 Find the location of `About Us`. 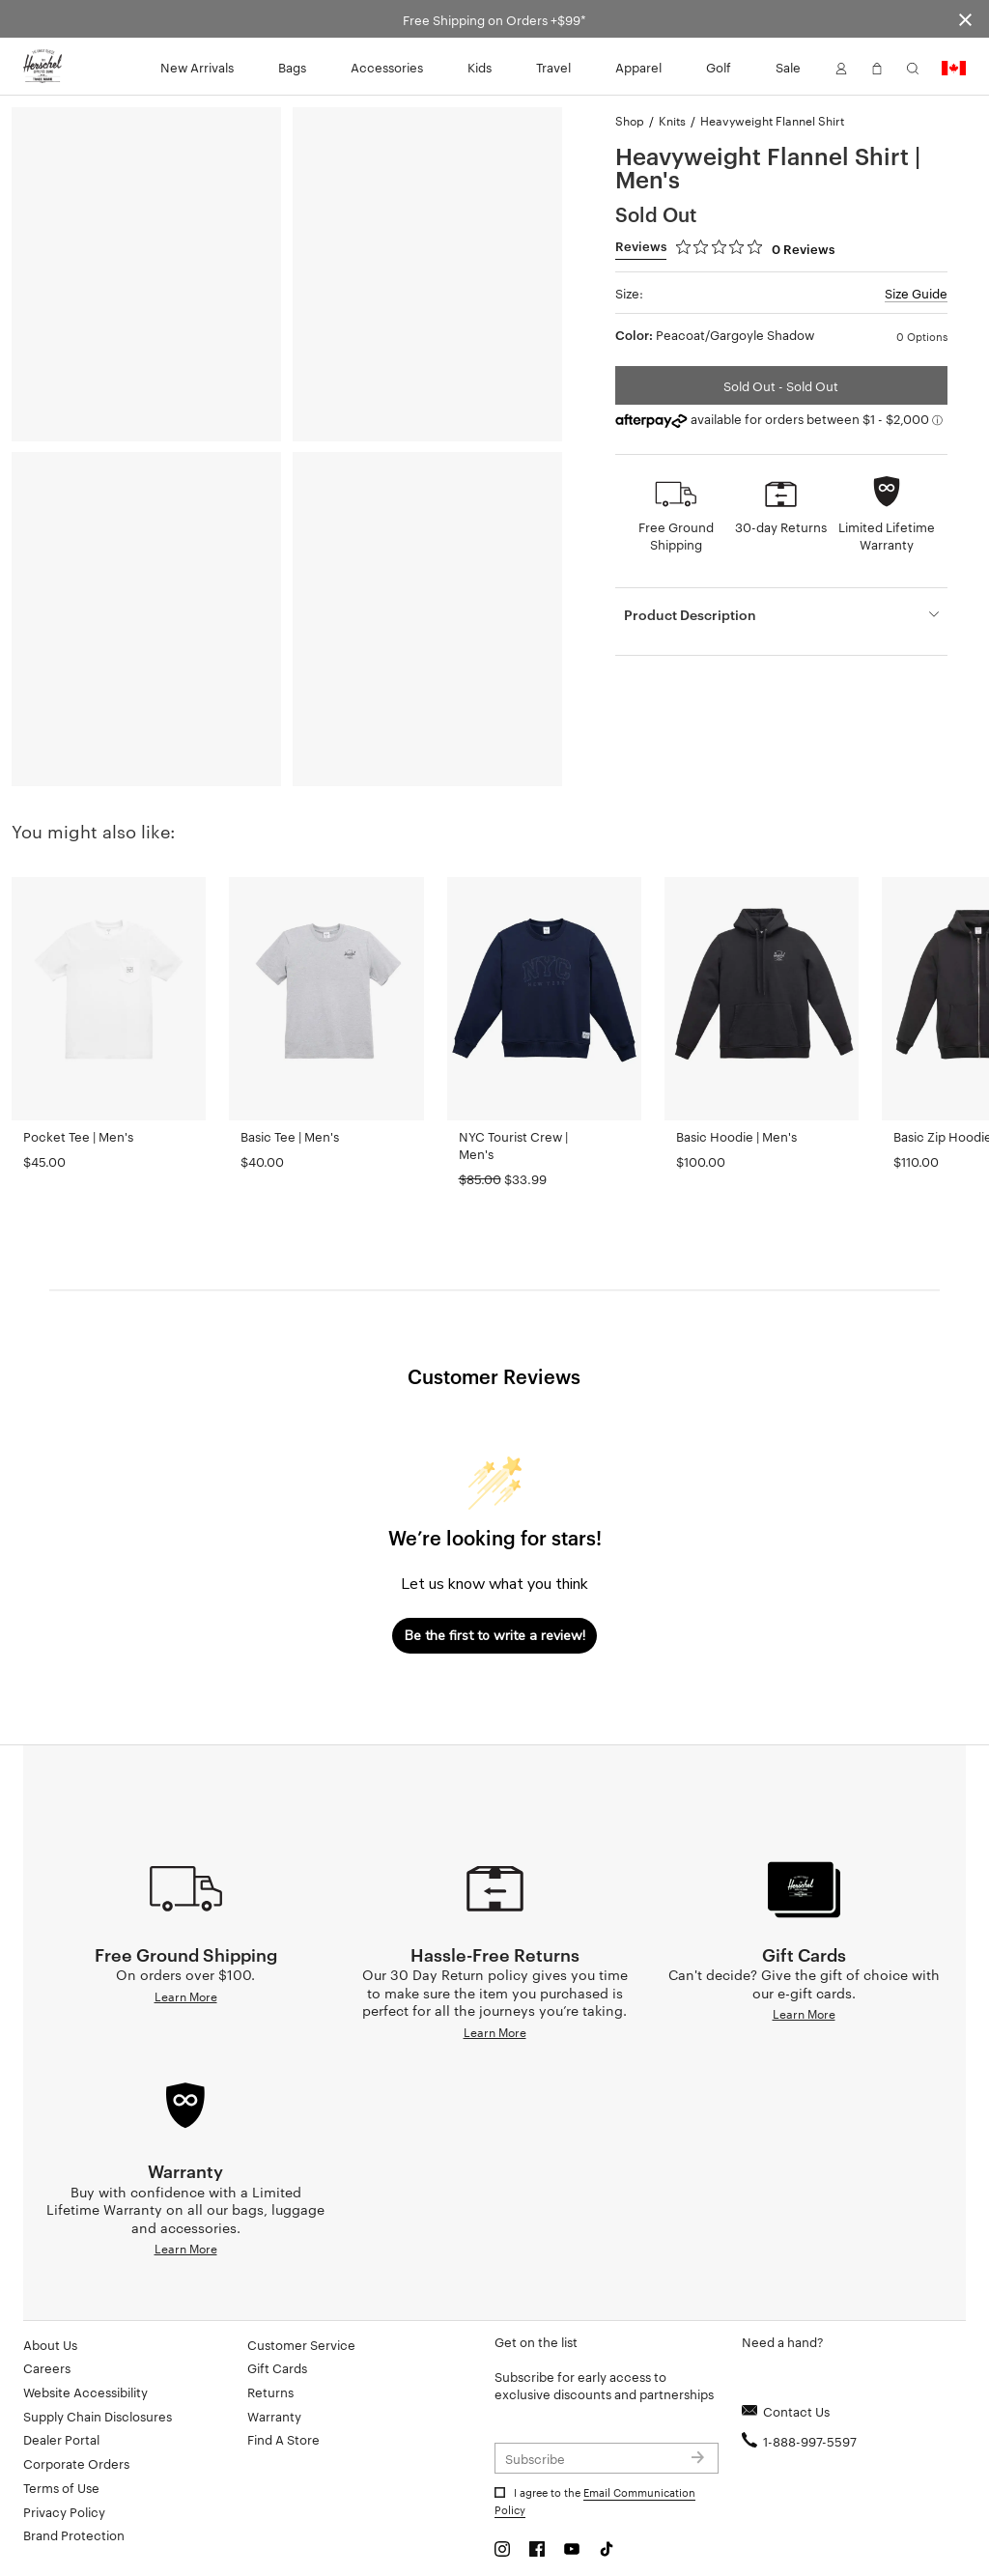

About Us is located at coordinates (50, 2344).